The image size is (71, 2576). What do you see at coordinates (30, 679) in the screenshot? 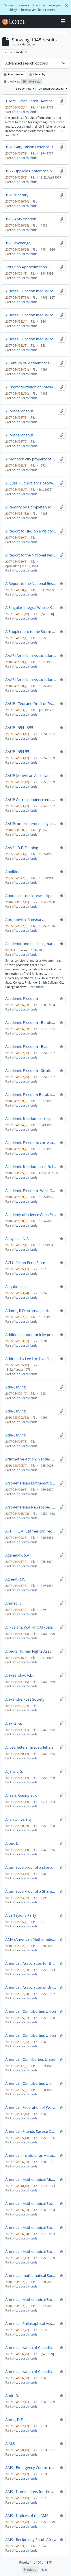
I see `AAAS (American Association for the Advancement of Science) visit to Cuba: reports, correspondence` at bounding box center [30, 679].